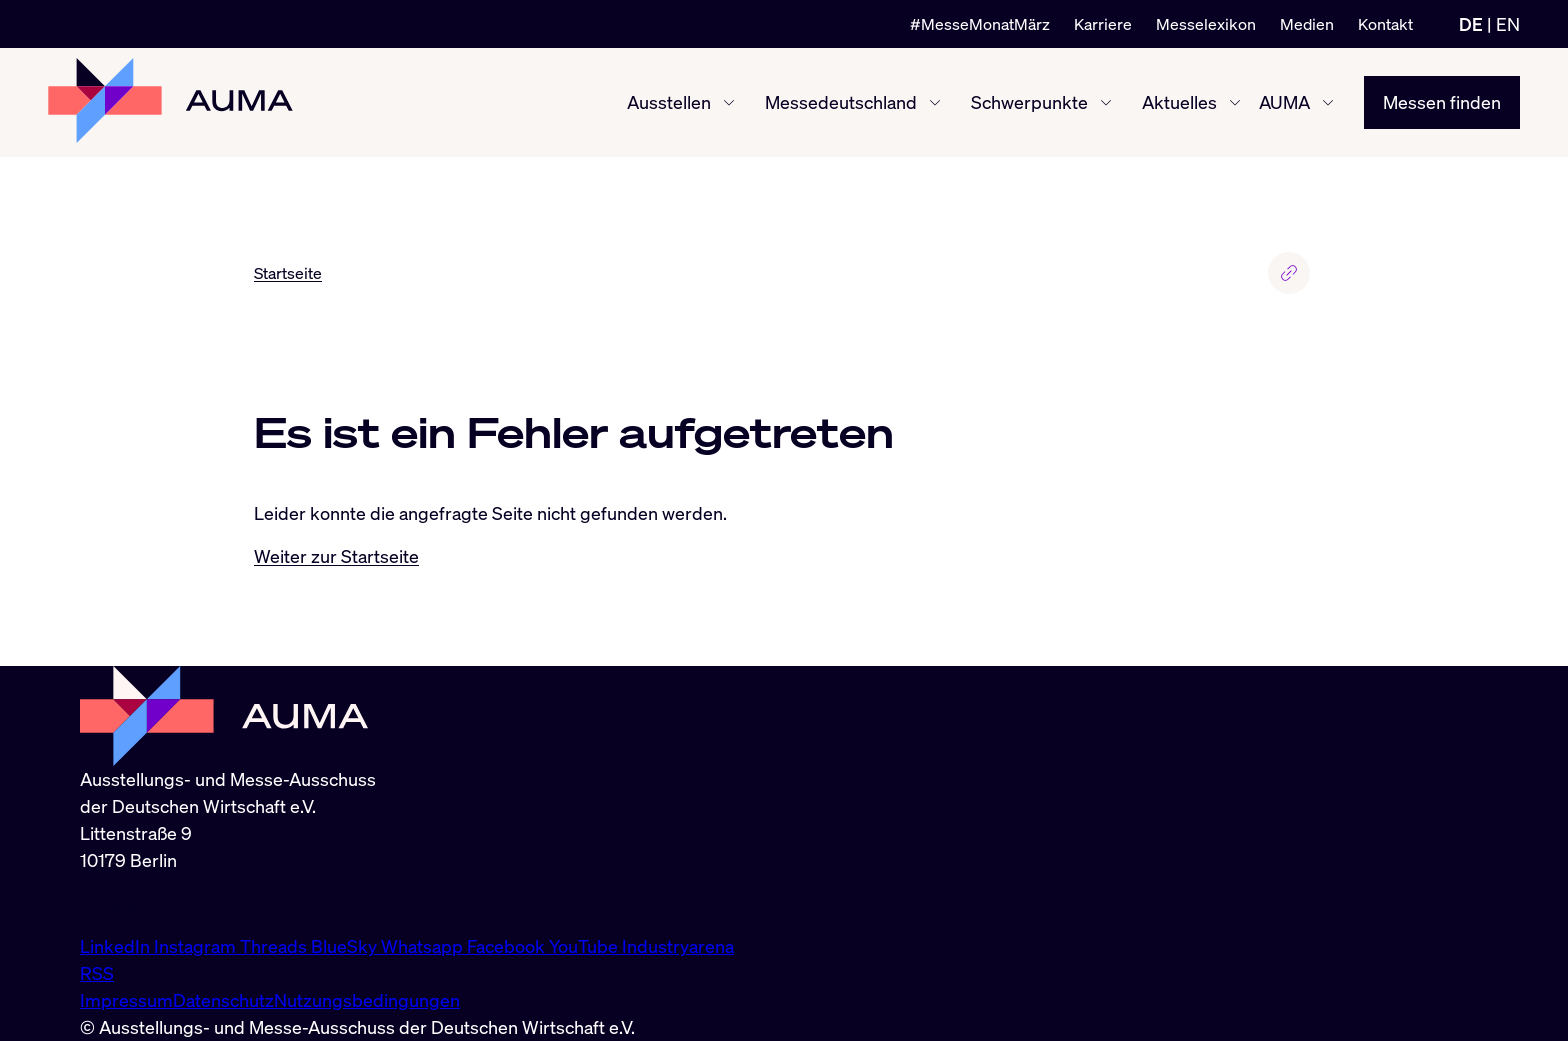 This screenshot has height=1041, width=1568. Describe the element at coordinates (1106, 103) in the screenshot. I see `[Schwerpunkte ein-/ausblenden]` at that location.